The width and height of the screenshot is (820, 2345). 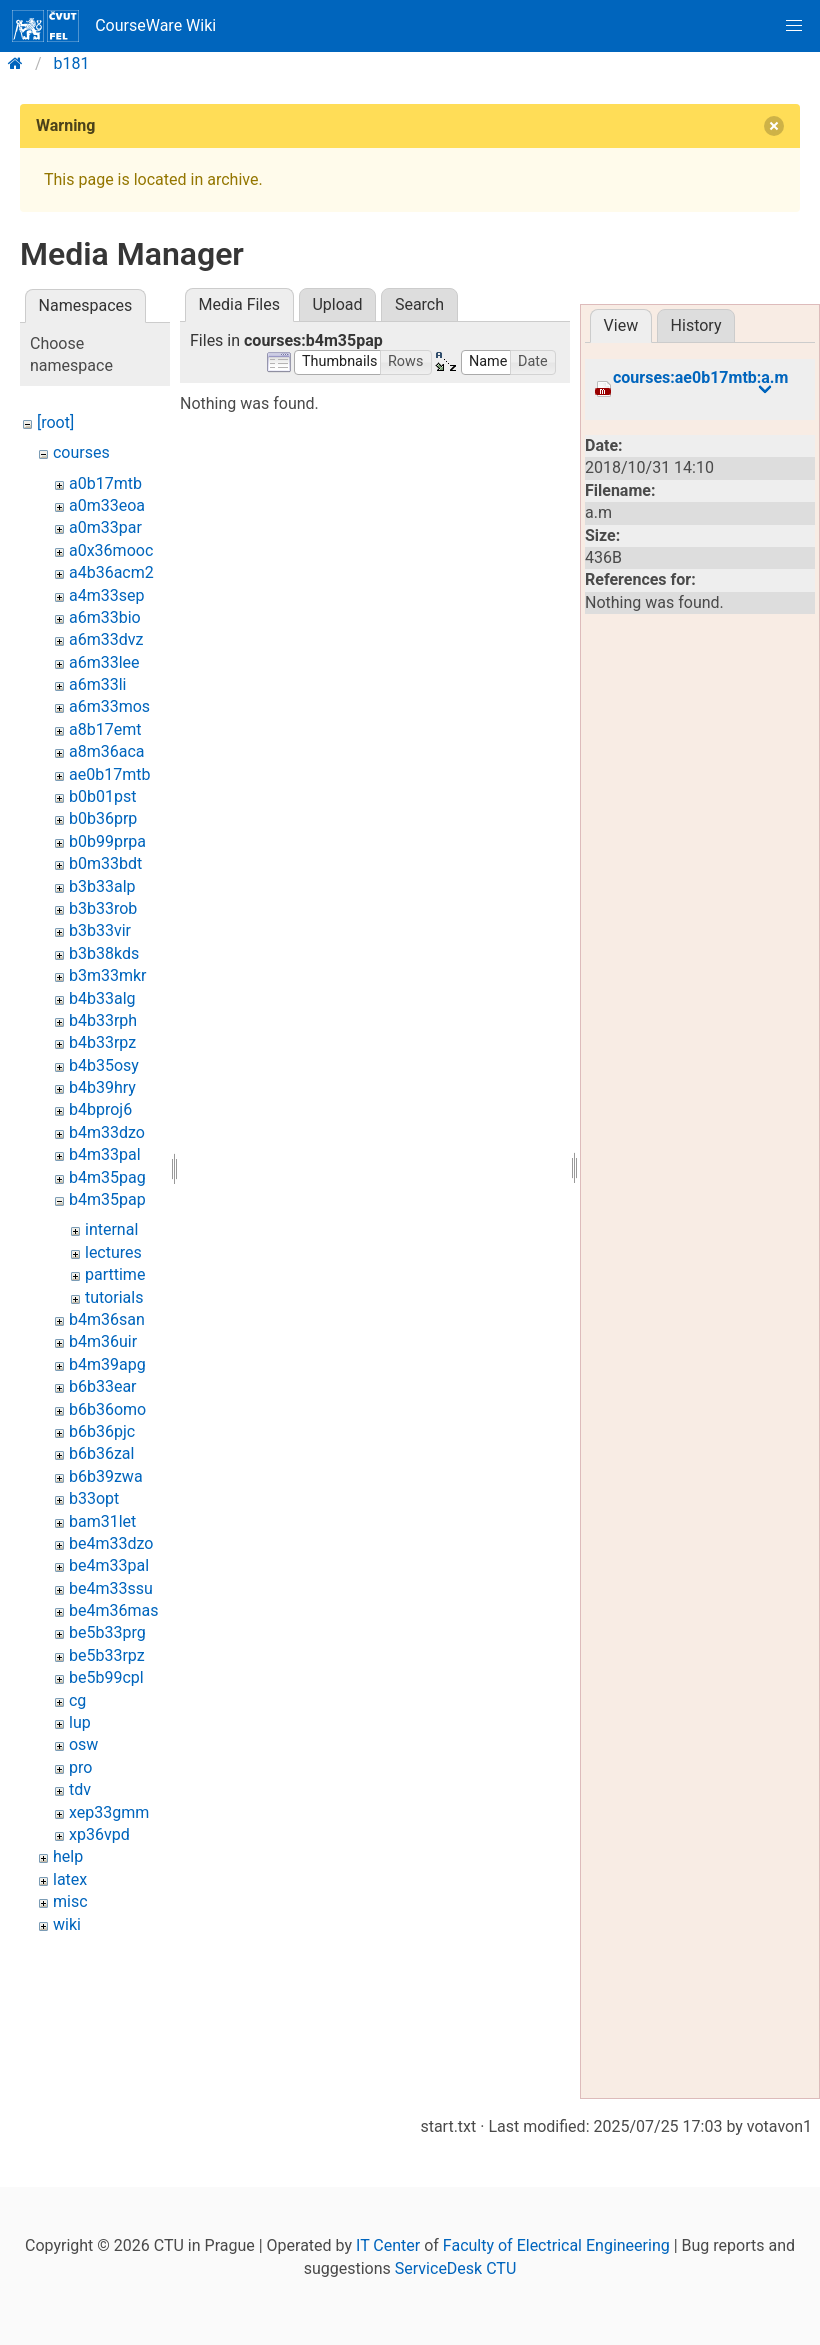 What do you see at coordinates (105, 527) in the screenshot?
I see `a0m33par` at bounding box center [105, 527].